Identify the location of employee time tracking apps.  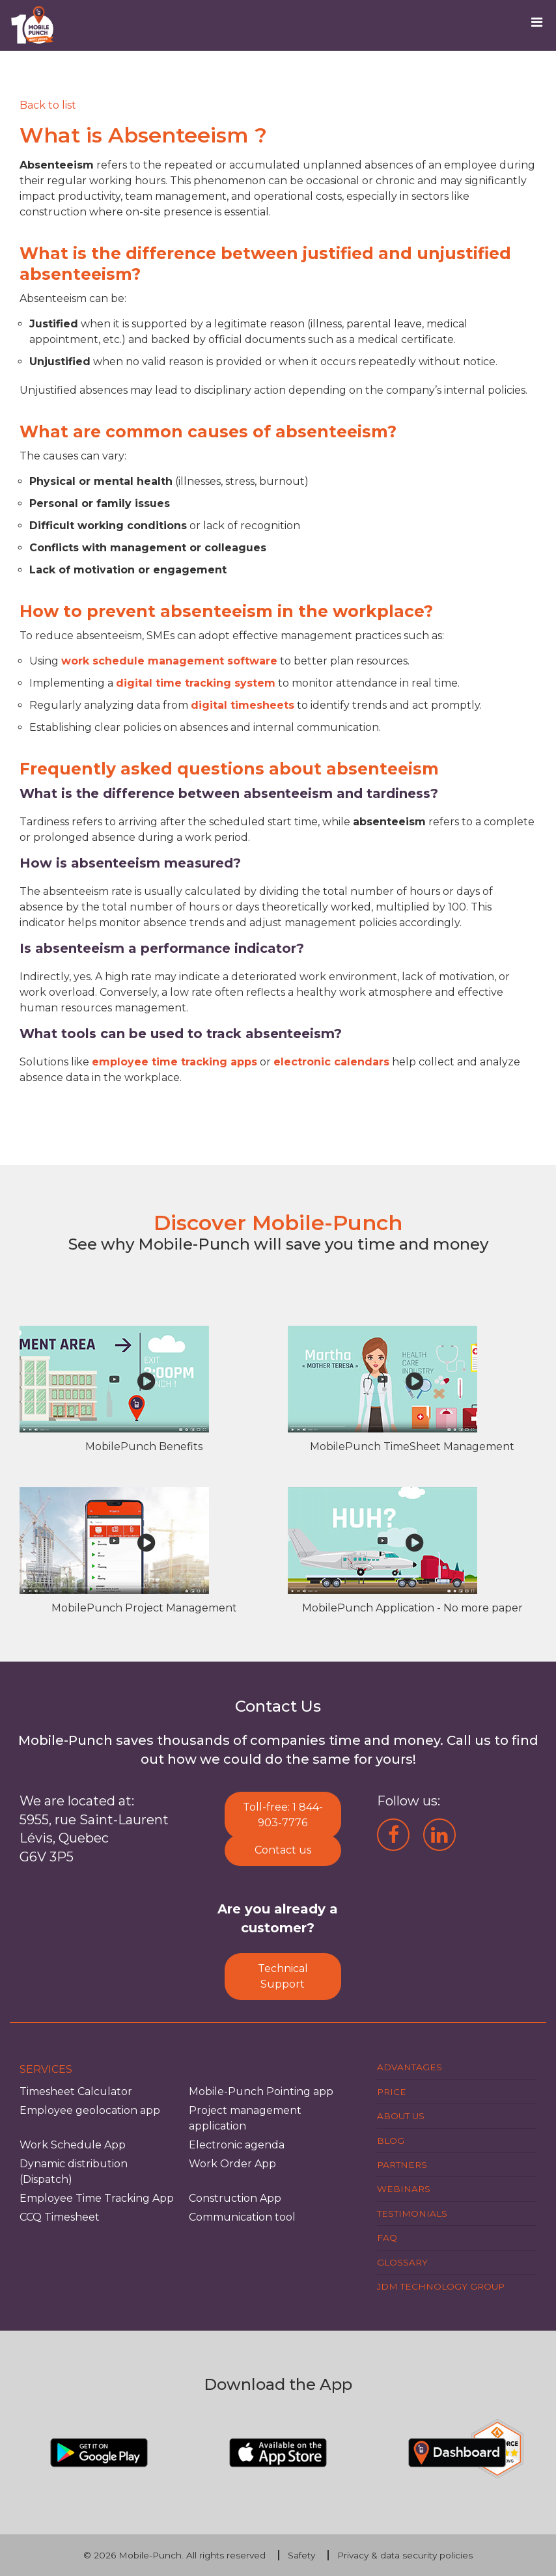
(174, 1062).